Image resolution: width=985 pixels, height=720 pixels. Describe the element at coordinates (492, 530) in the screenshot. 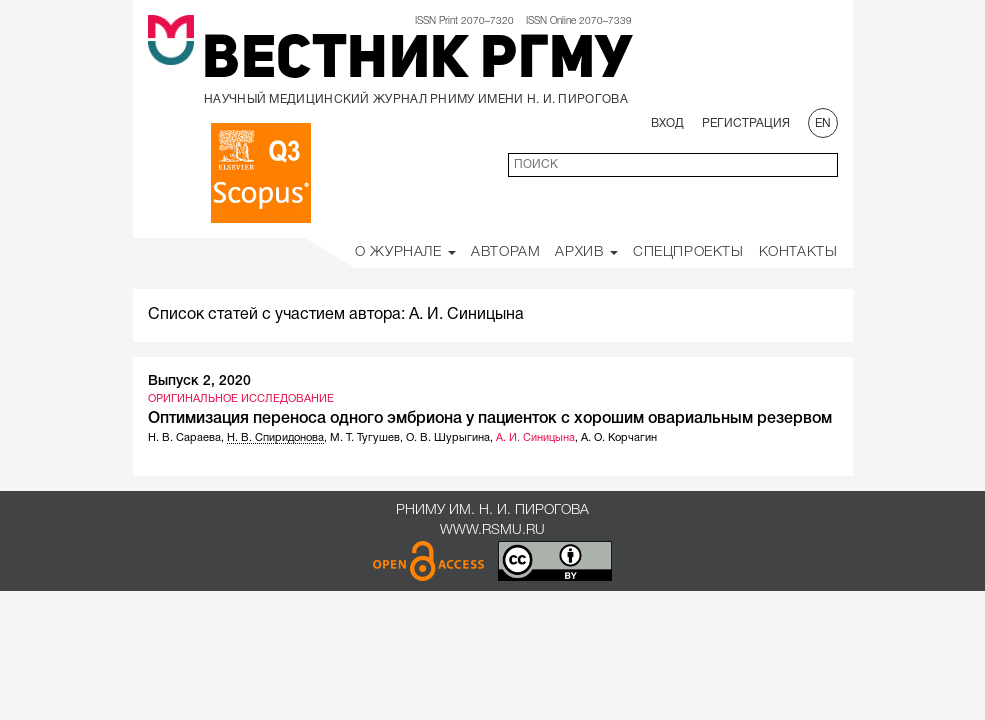

I see `www.rsmu.ru` at that location.